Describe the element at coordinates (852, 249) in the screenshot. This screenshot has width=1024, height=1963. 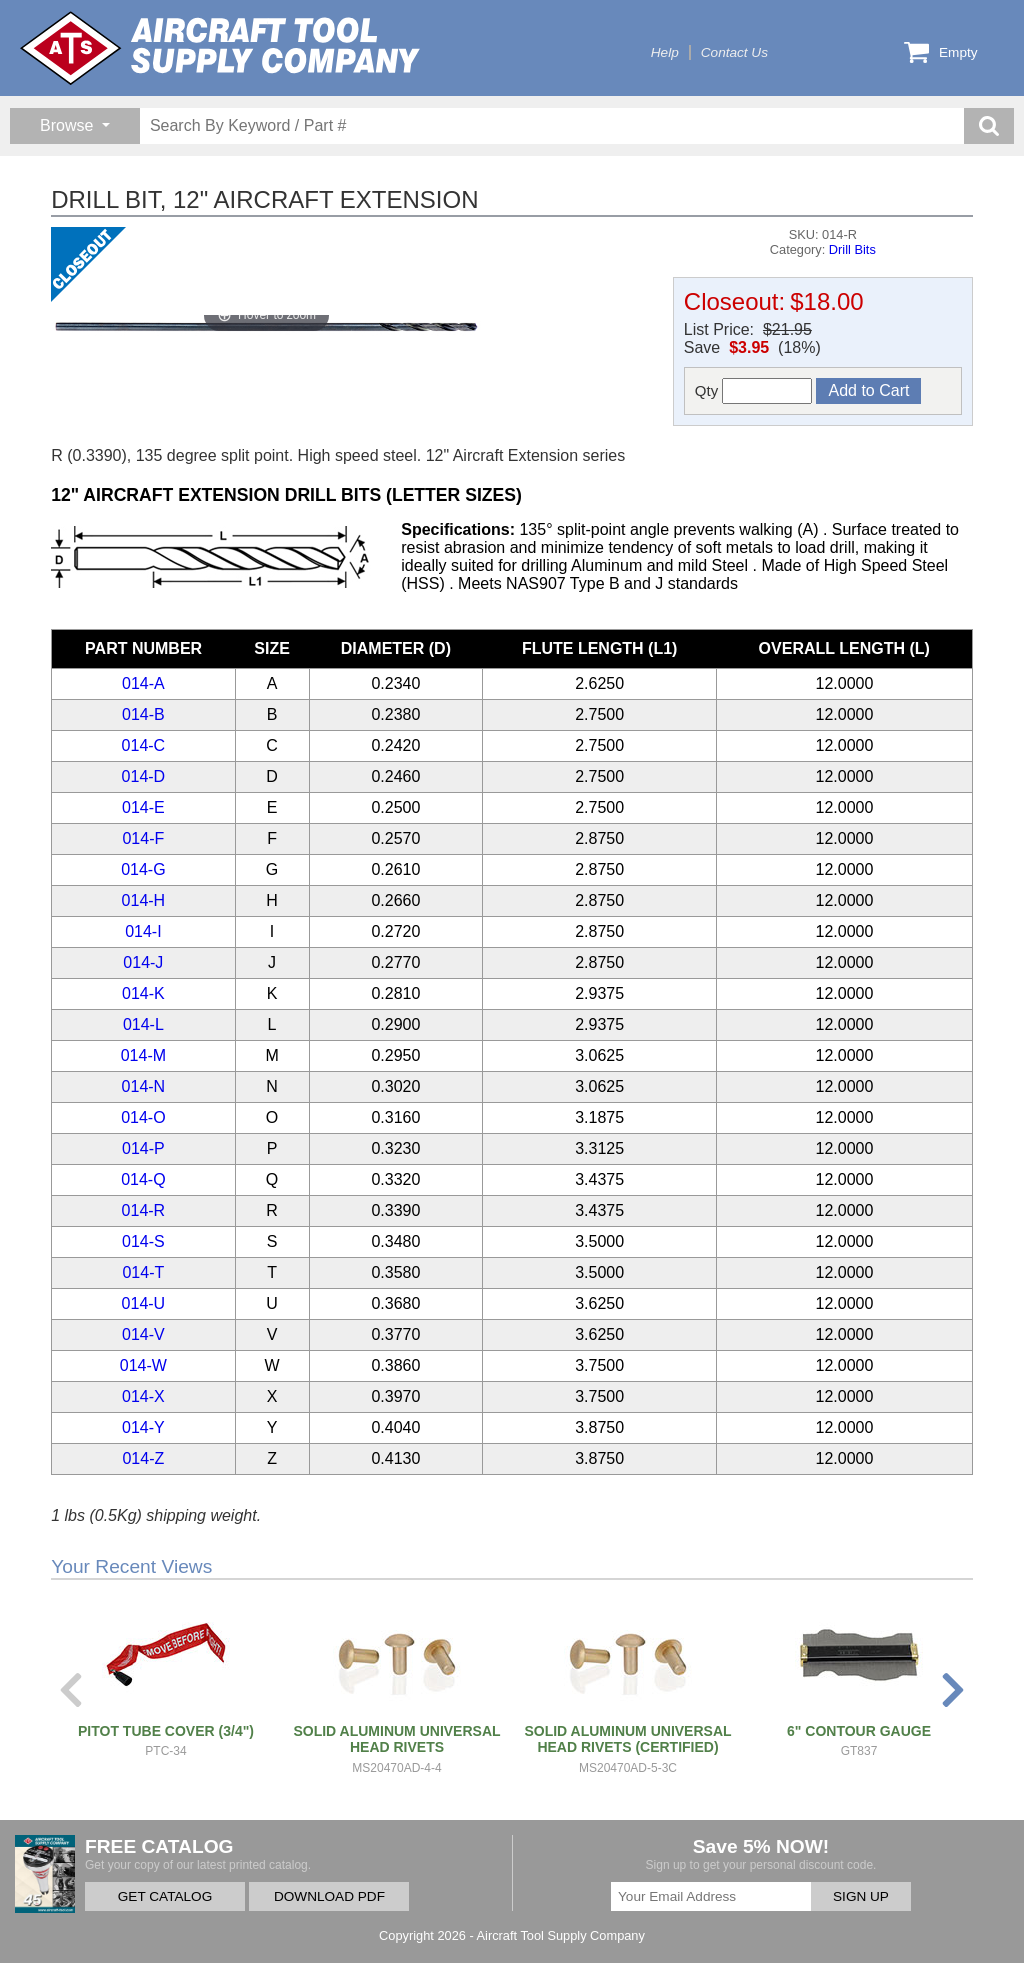
I see `Drill Bits` at that location.